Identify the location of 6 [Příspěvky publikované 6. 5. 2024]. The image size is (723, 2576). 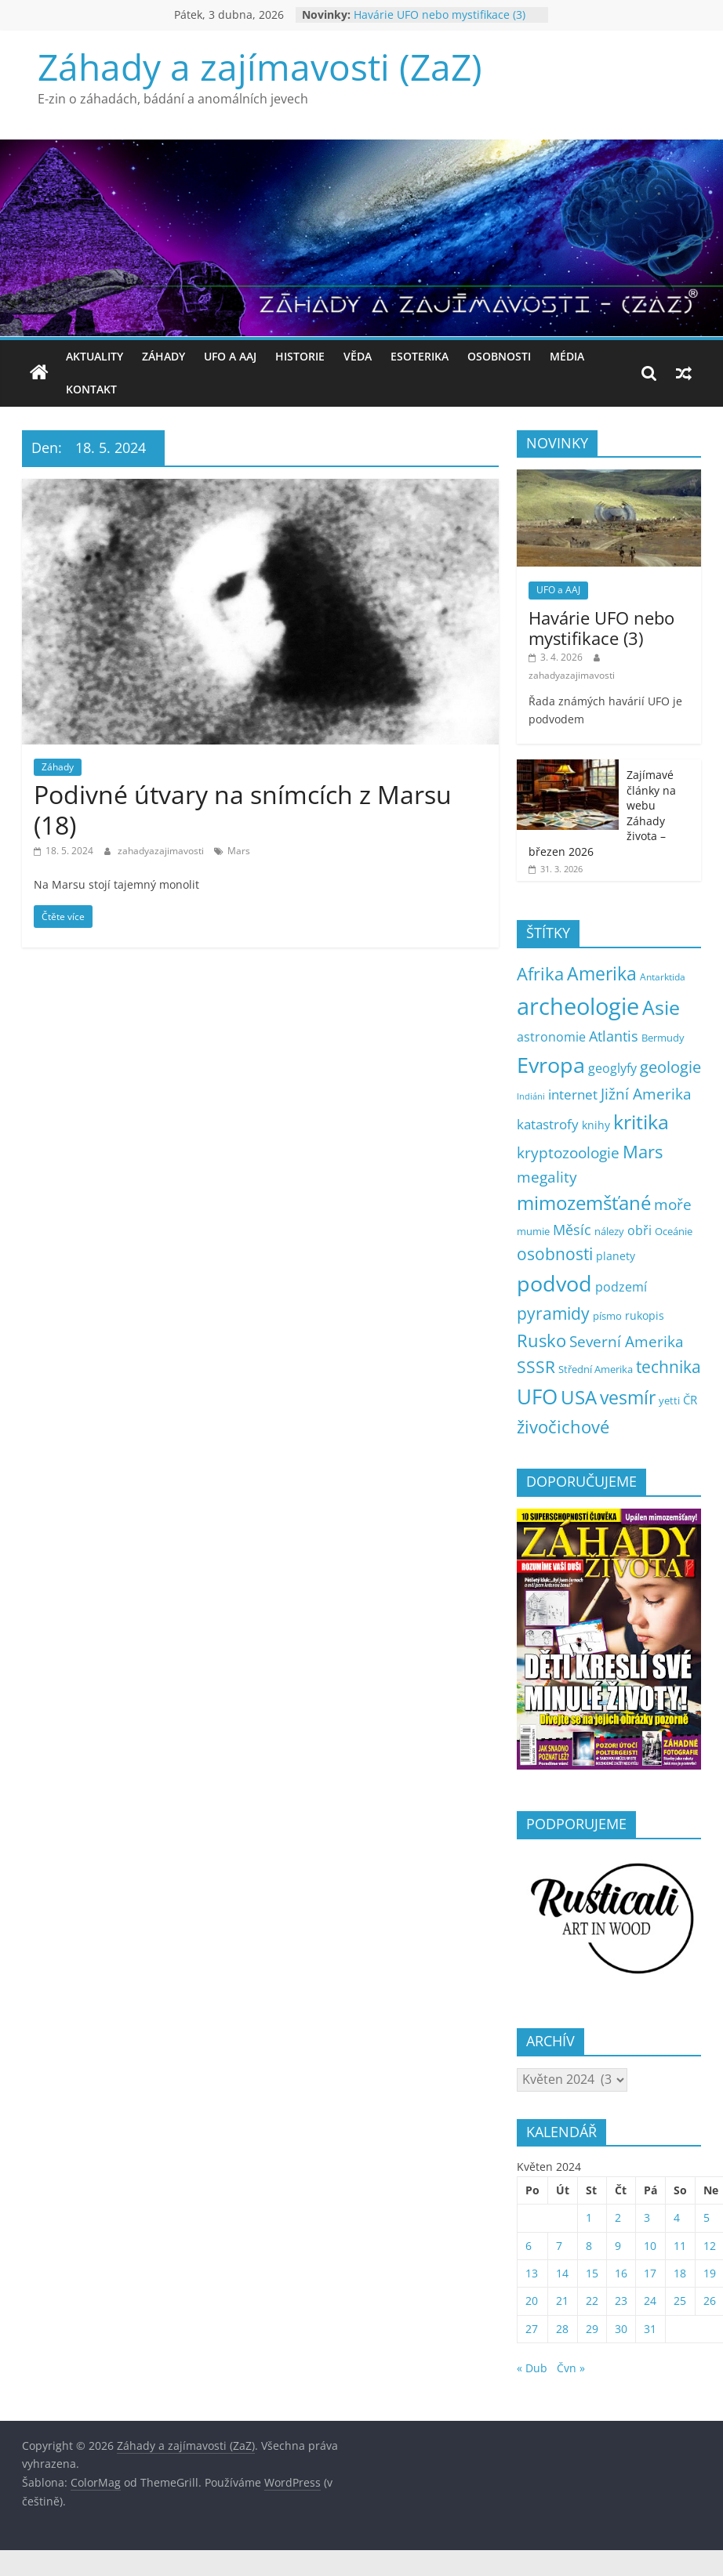
(528, 2245).